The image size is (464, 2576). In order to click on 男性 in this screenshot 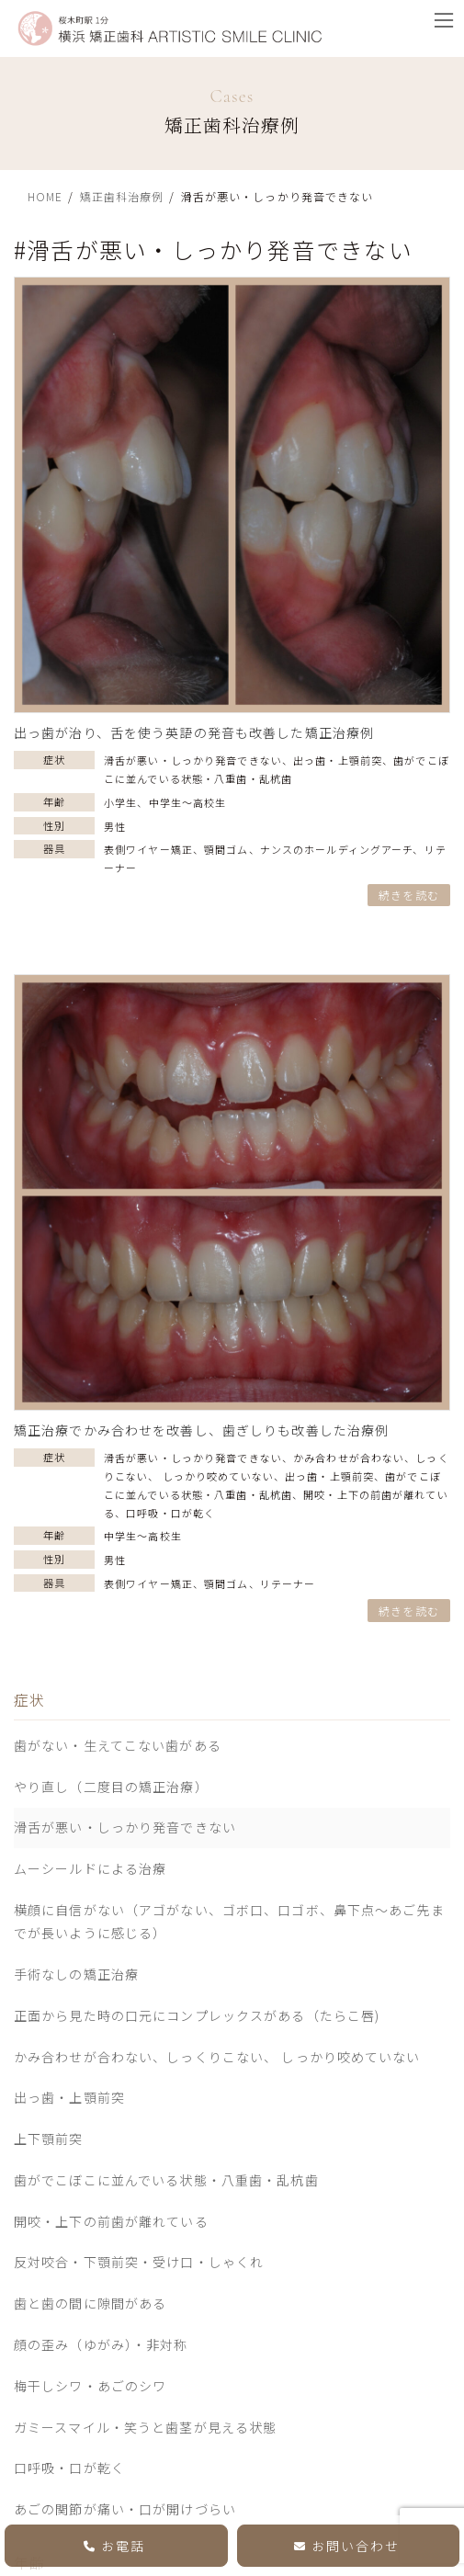, I will do `click(115, 826)`.